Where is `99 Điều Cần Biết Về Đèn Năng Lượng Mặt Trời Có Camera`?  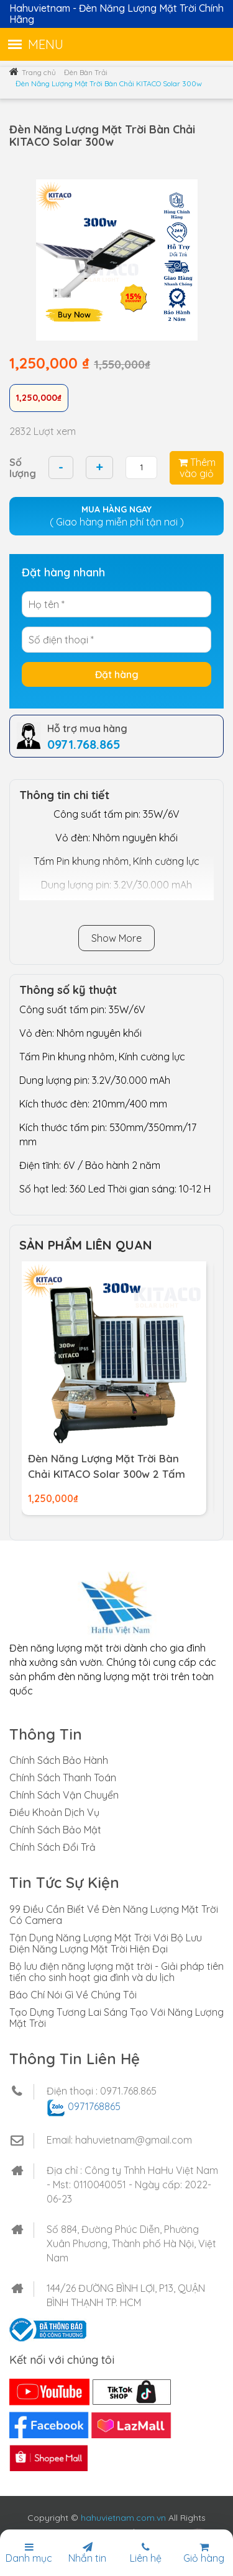
99 Điều Cần Biết Về Đèn Năng Lượng Mặt Trời Có Camera is located at coordinates (113, 1914).